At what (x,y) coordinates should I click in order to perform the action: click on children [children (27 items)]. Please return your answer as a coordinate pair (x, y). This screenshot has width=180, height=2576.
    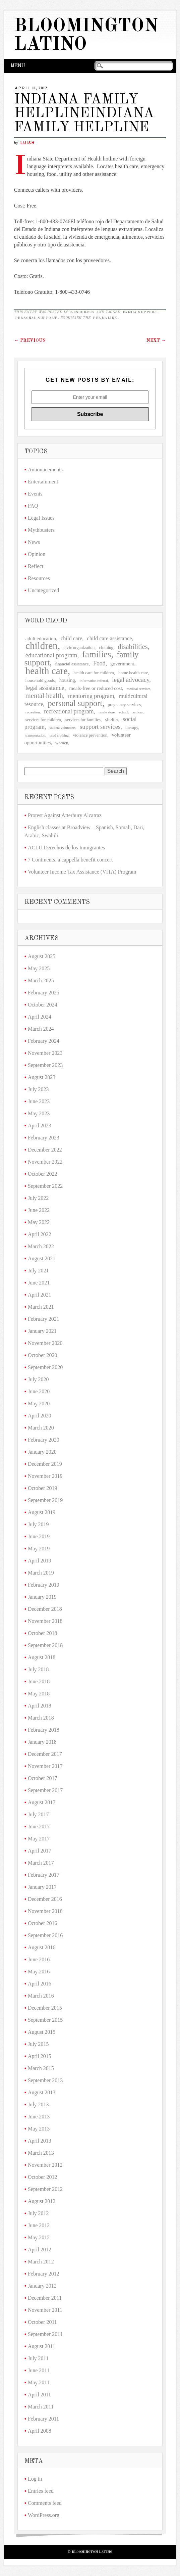
    Looking at the image, I should click on (41, 645).